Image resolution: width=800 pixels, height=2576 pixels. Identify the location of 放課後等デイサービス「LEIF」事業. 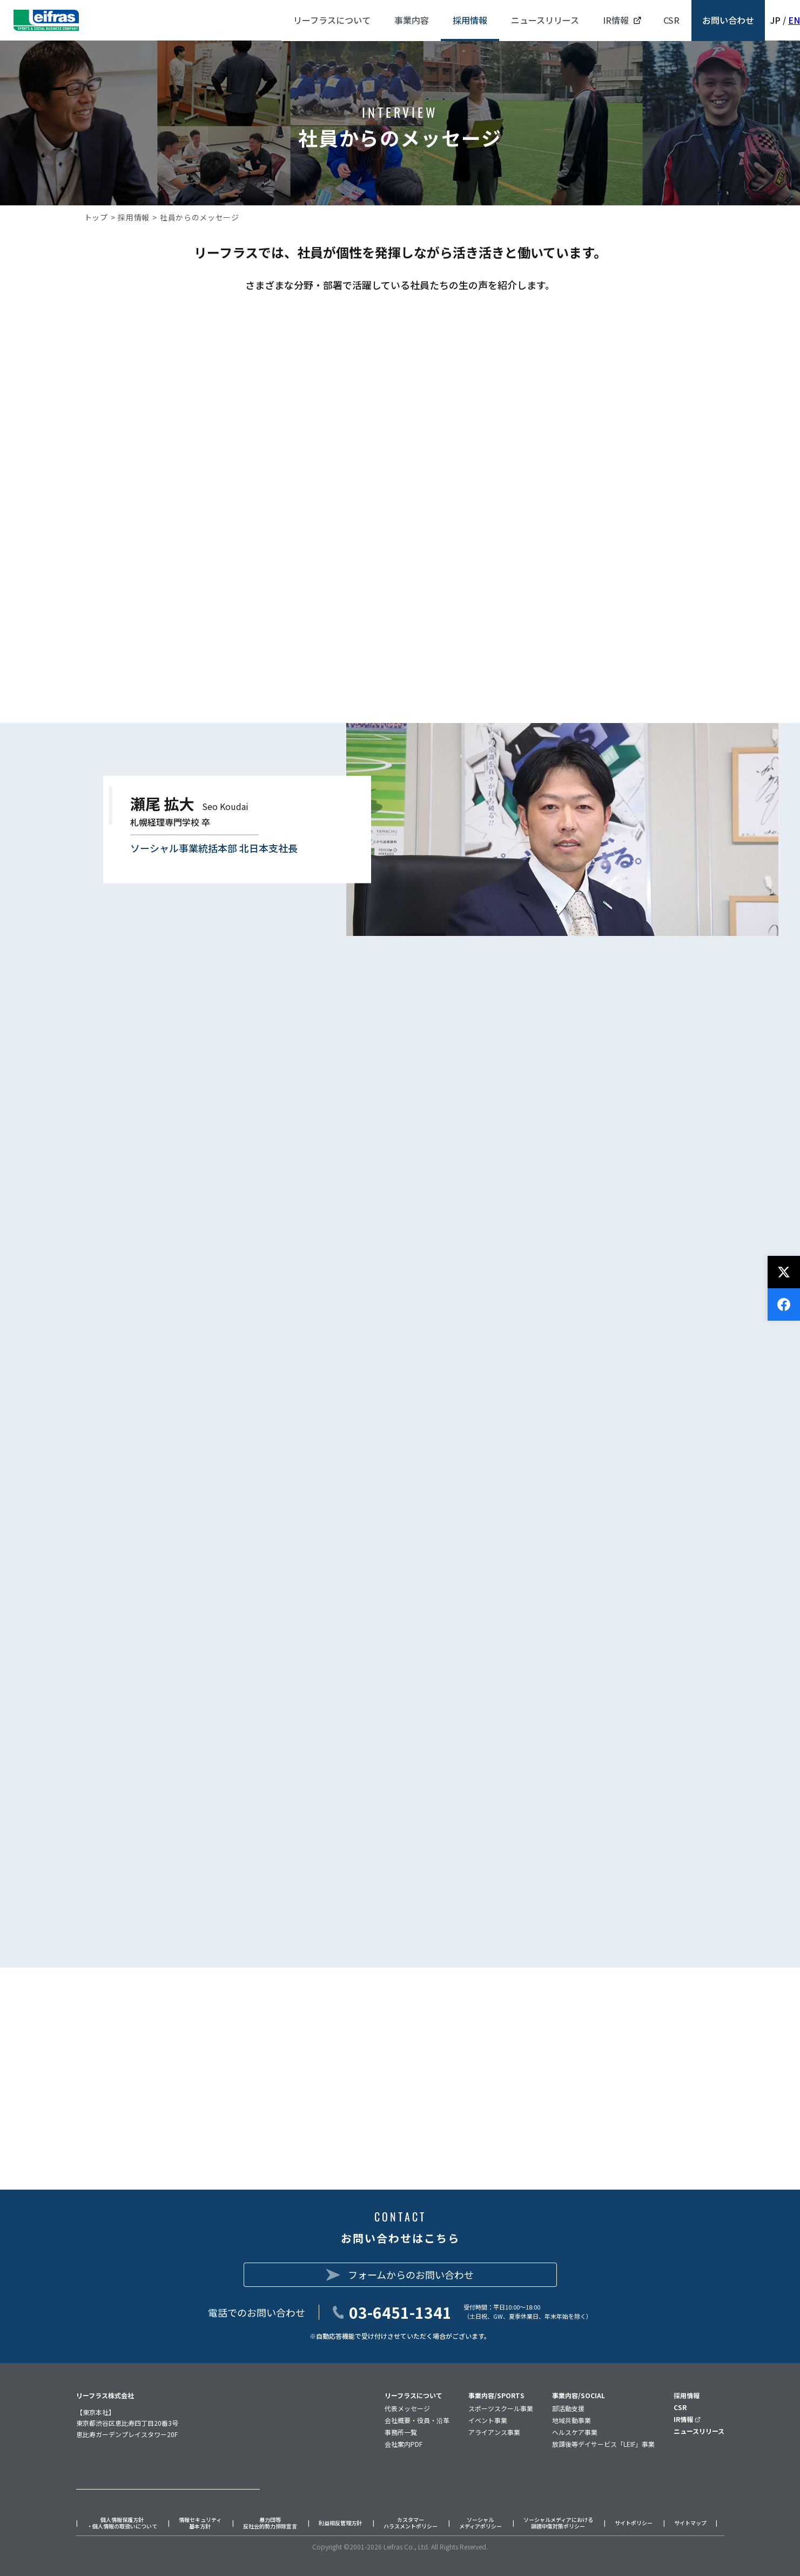
(603, 2443).